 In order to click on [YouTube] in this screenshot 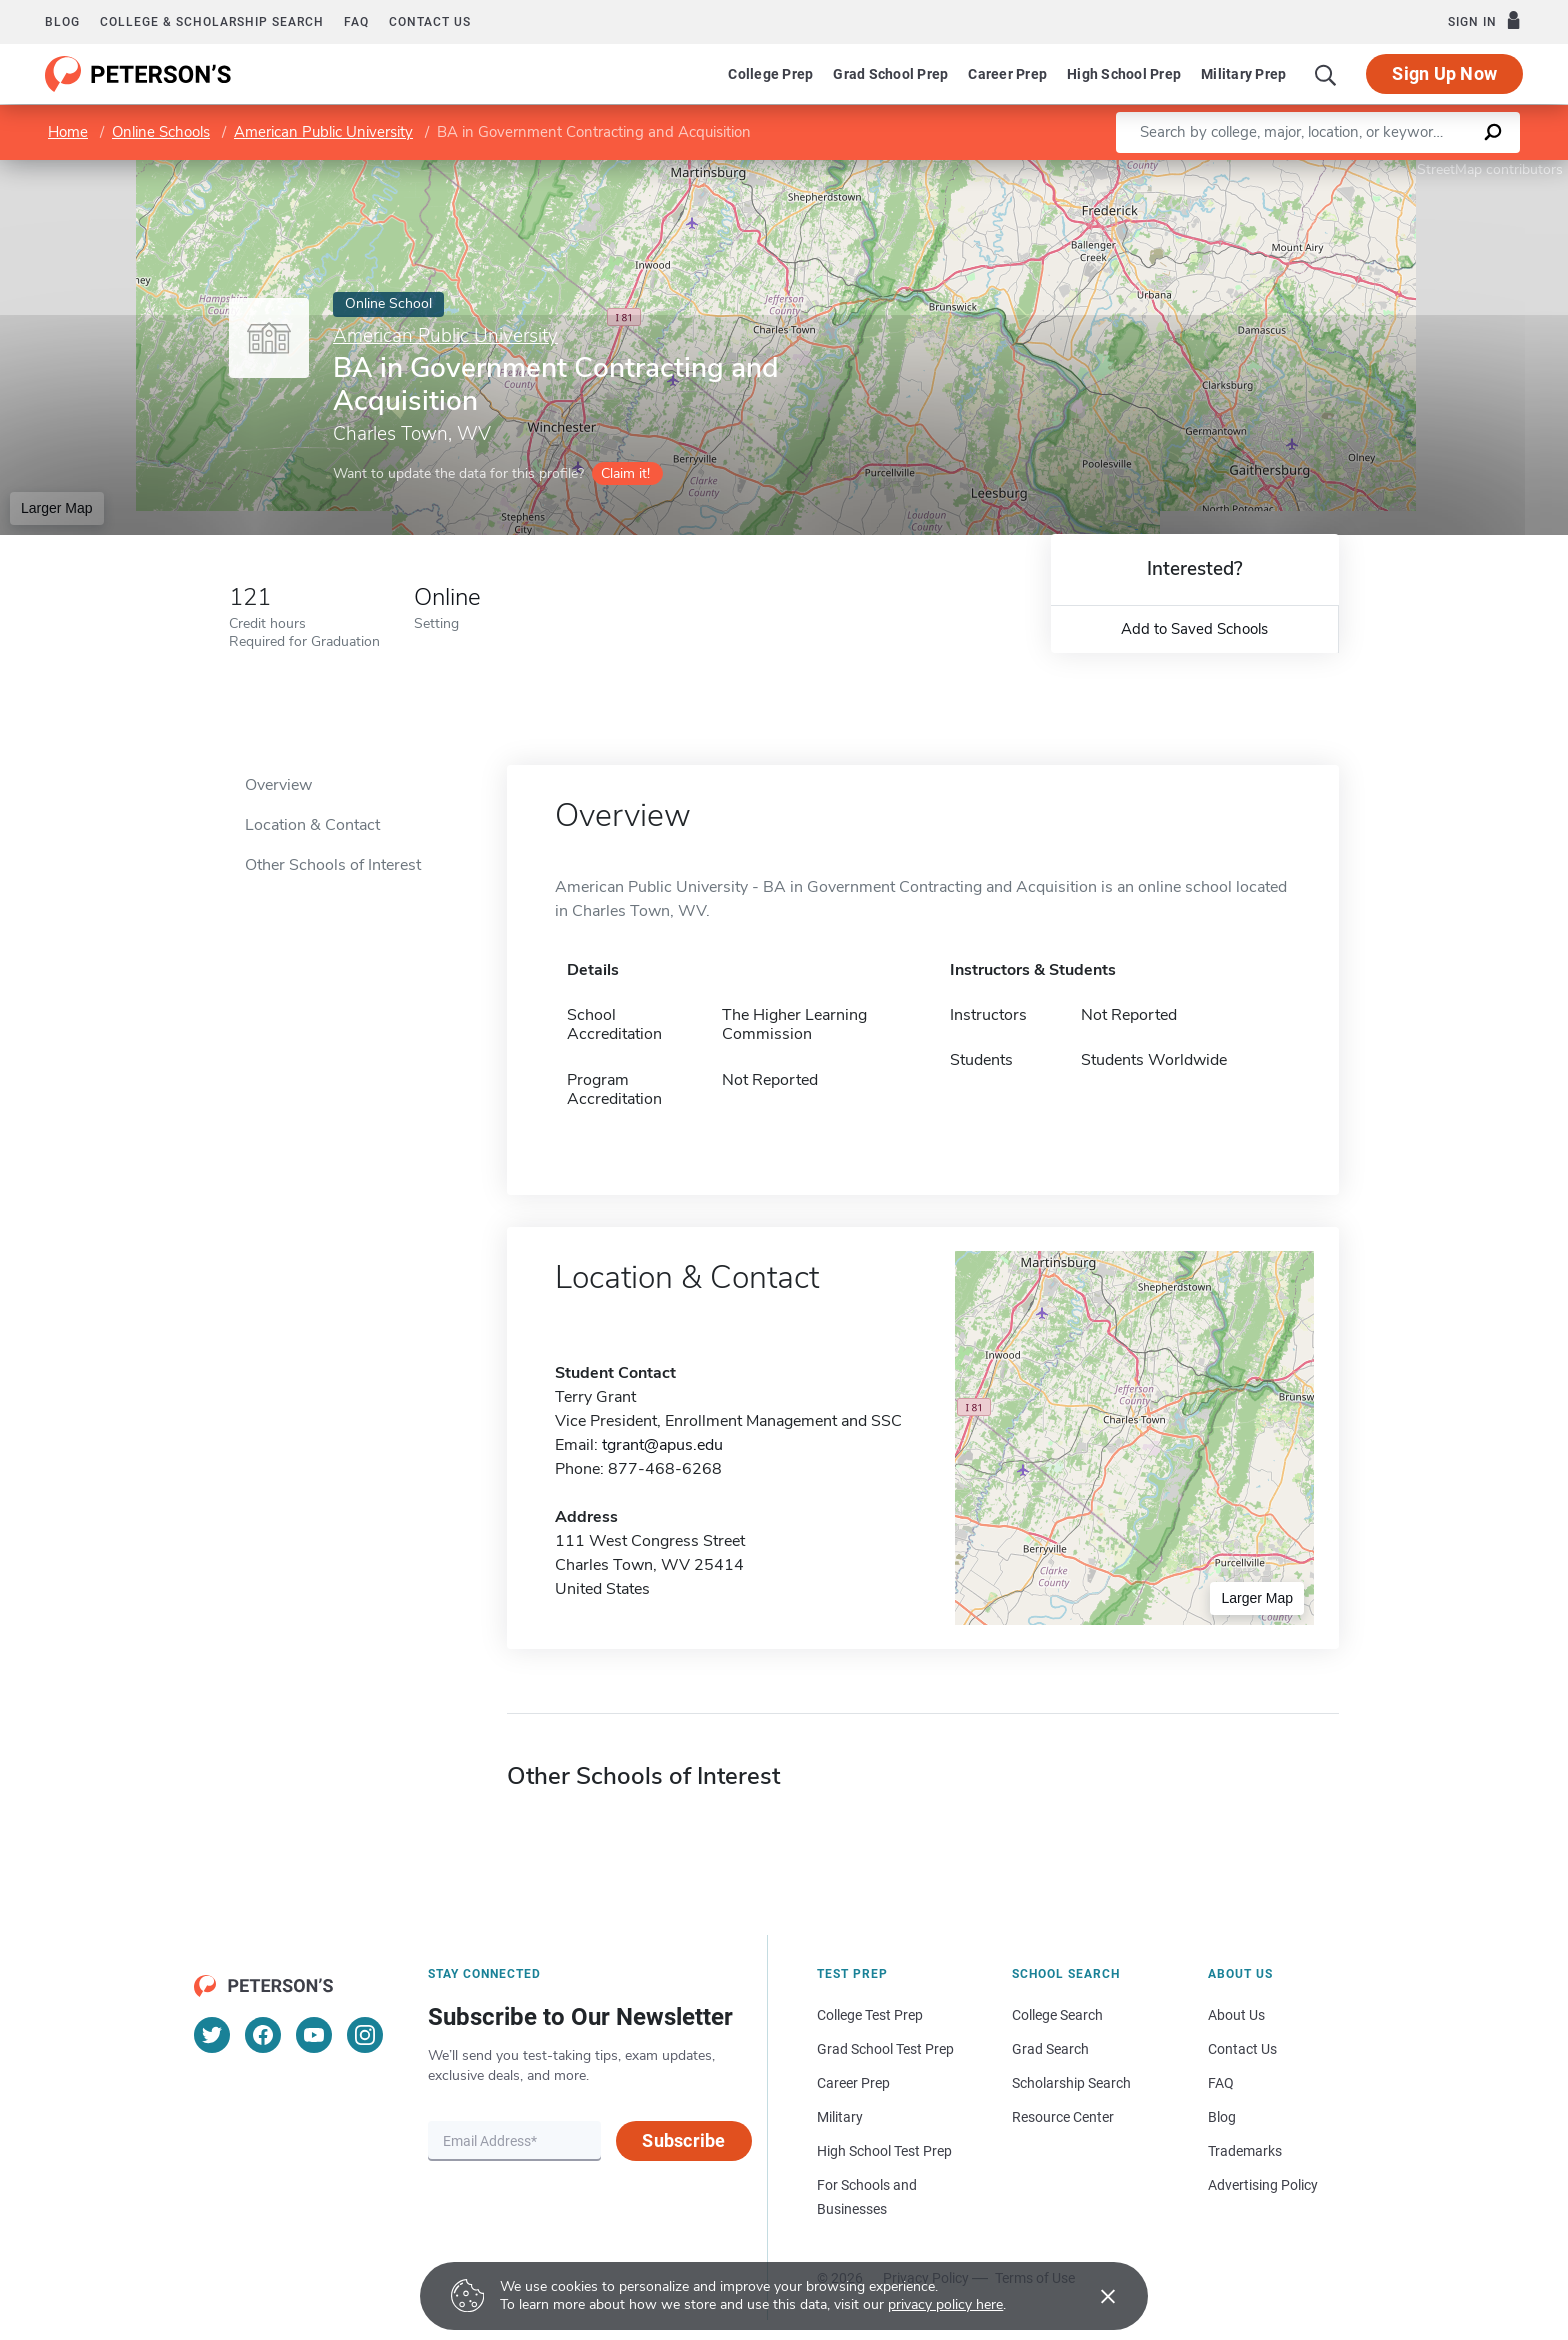, I will do `click(314, 2035)`.